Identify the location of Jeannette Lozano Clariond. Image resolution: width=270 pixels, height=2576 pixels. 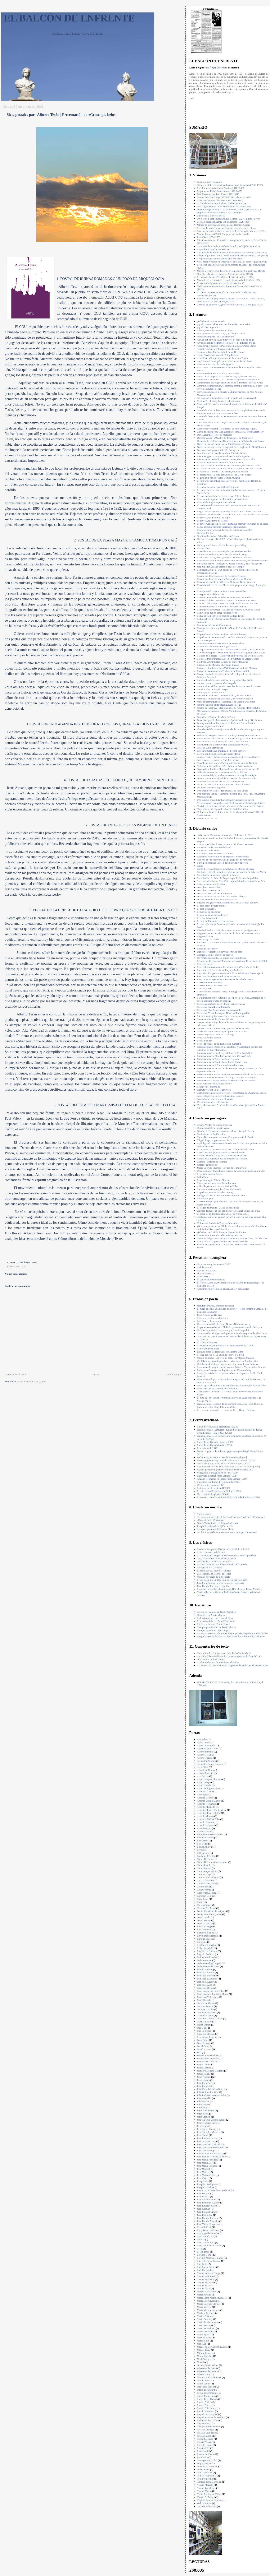
(210, 2070).